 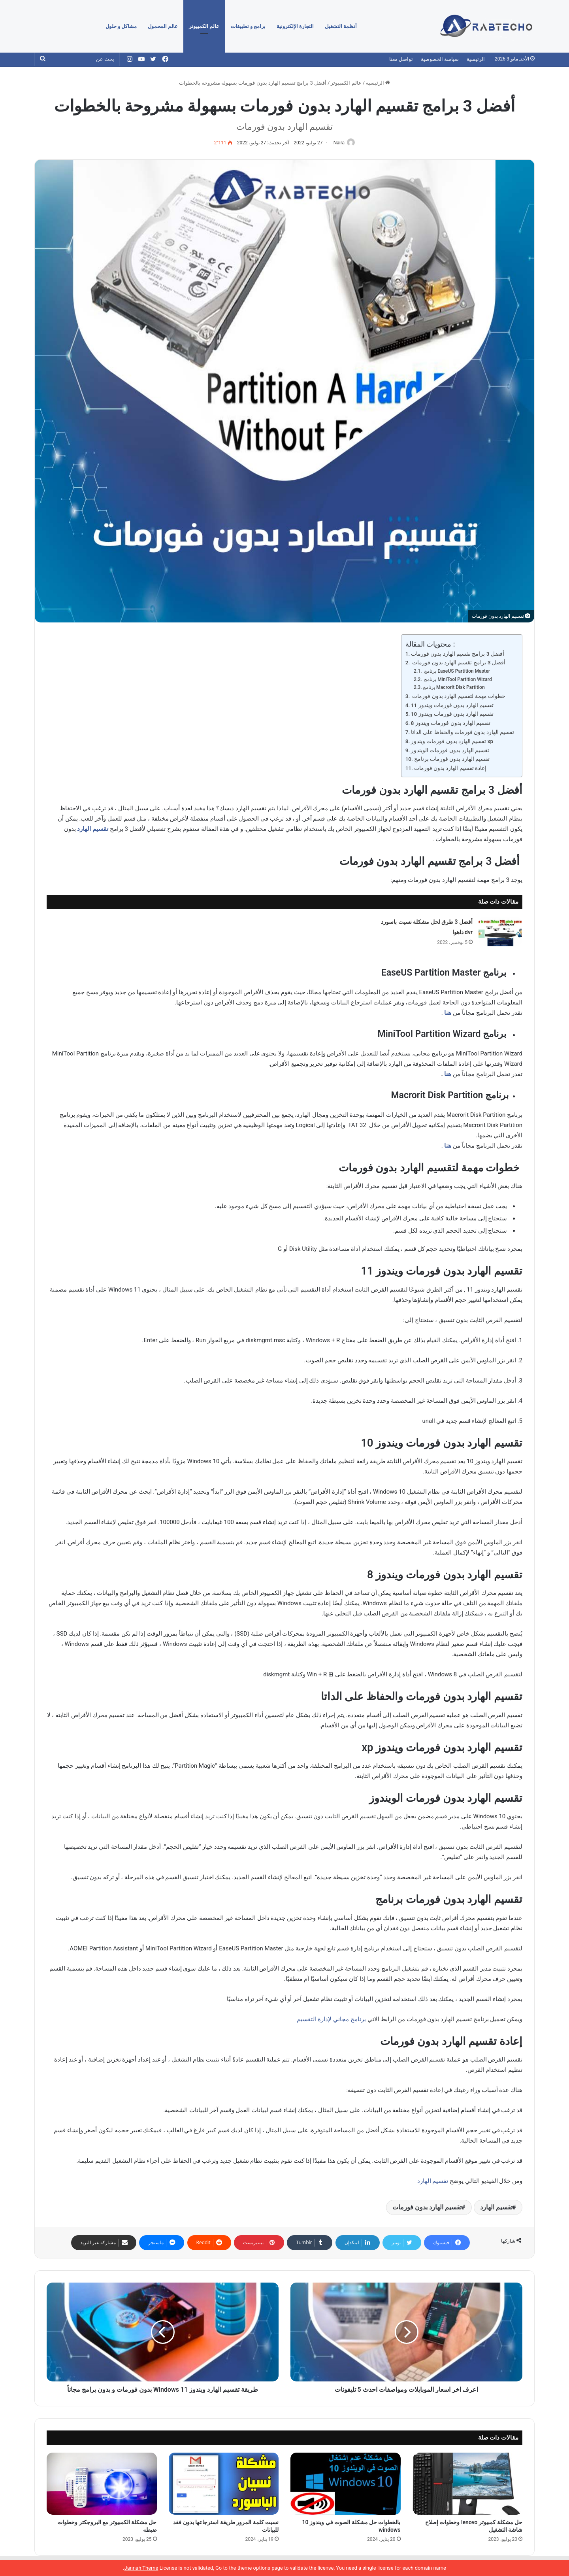 I want to click on هنا, so click(x=447, y=1013).